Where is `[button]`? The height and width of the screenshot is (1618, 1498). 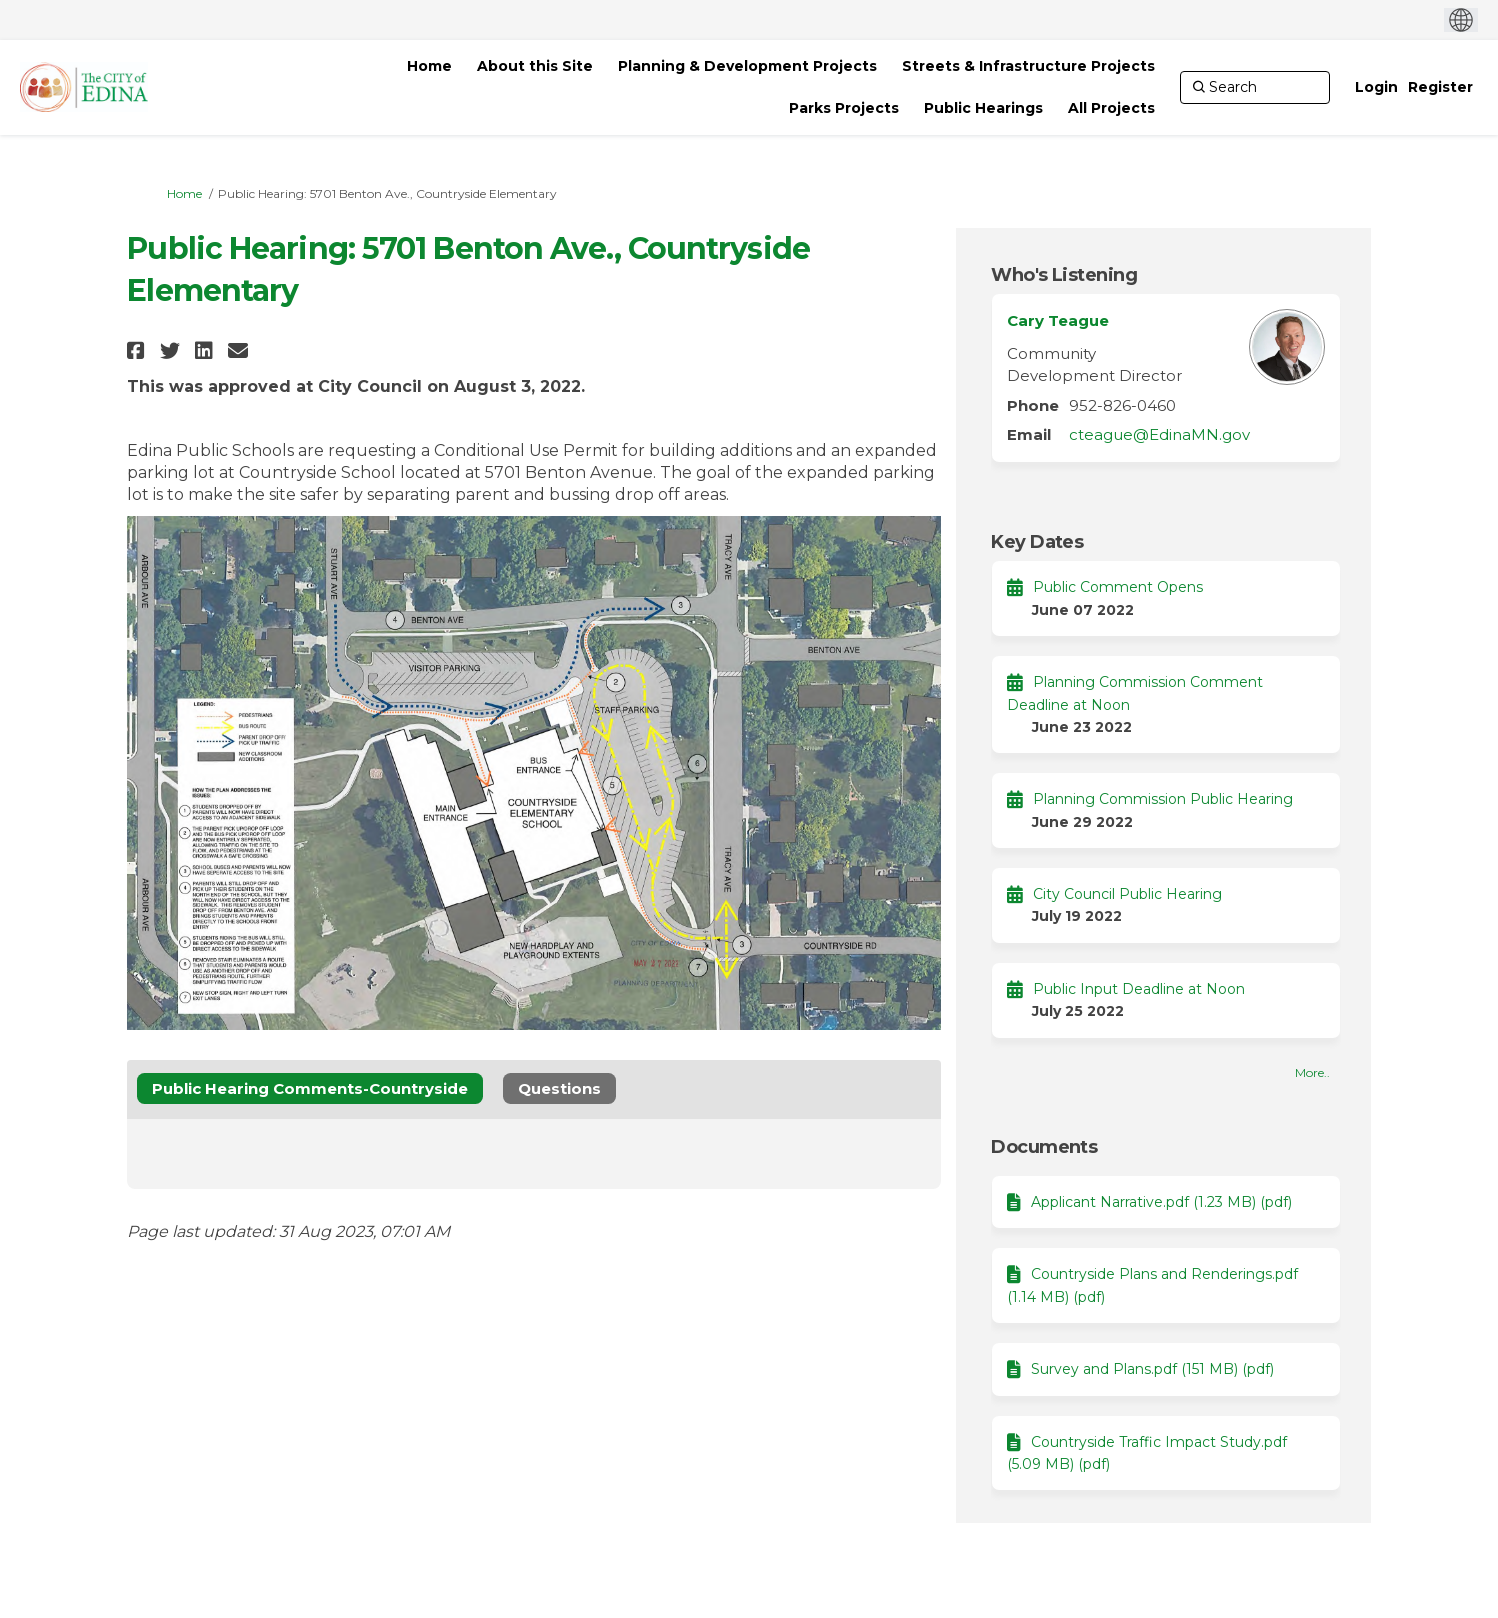
[button] is located at coordinates (138, 350).